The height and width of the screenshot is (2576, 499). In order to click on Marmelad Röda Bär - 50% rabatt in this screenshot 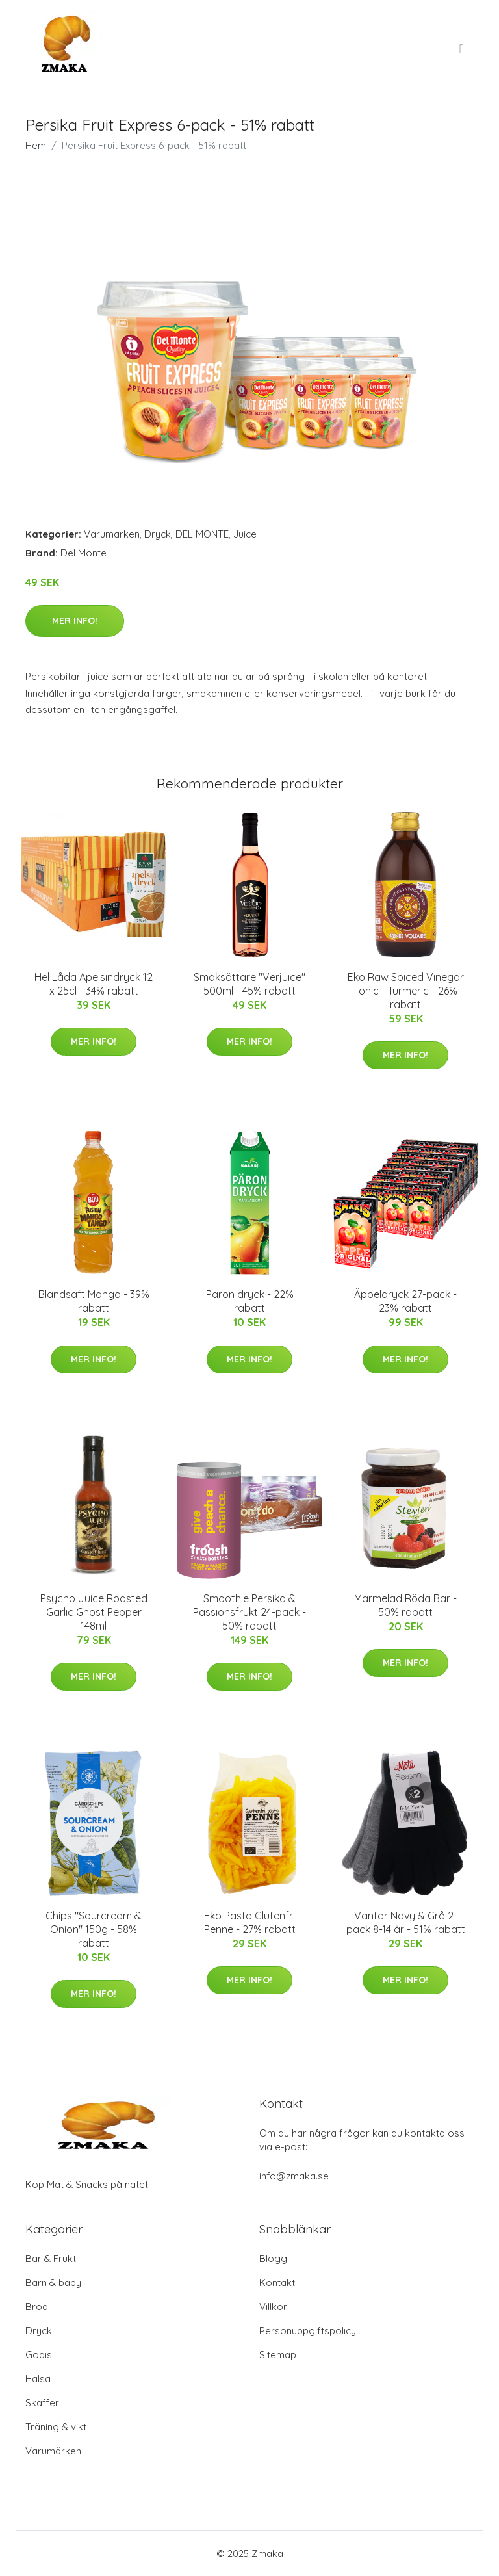, I will do `click(405, 1605)`.